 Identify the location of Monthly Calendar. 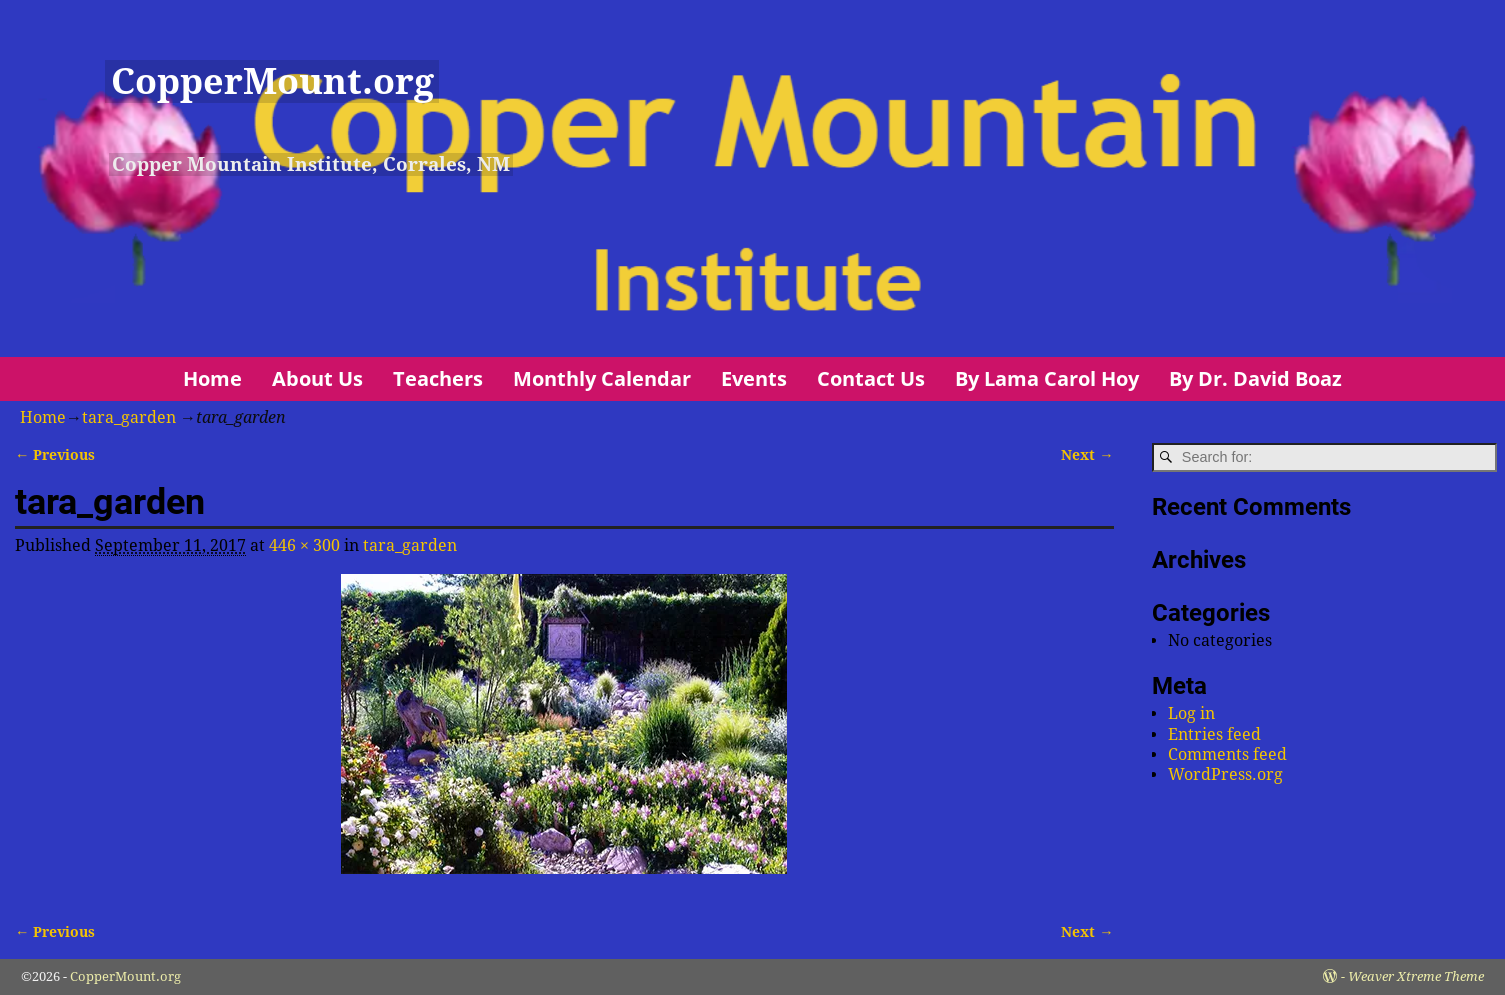
(602, 378).